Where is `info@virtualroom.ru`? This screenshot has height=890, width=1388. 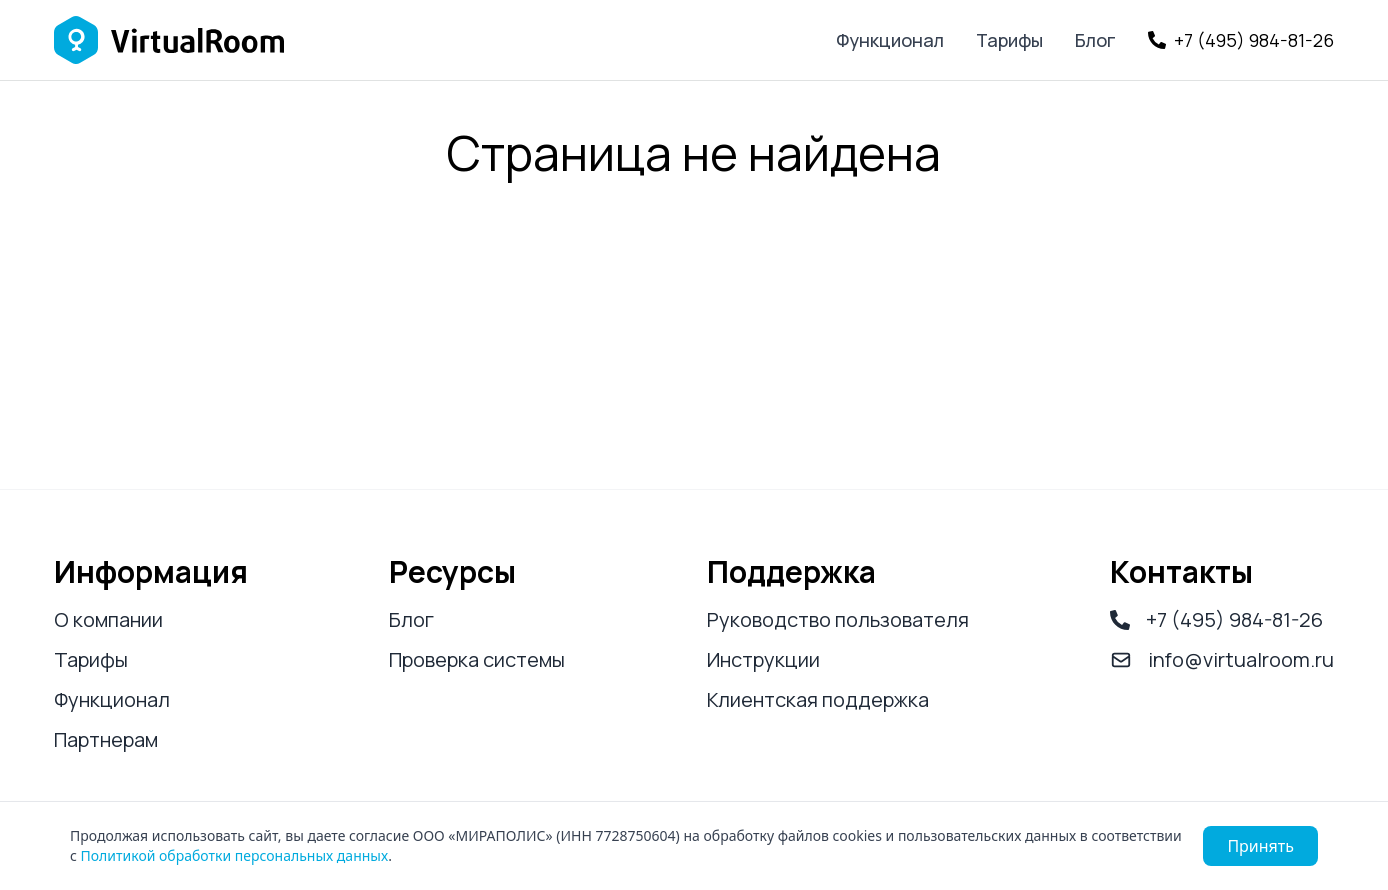 info@virtualroom.ru is located at coordinates (1222, 659).